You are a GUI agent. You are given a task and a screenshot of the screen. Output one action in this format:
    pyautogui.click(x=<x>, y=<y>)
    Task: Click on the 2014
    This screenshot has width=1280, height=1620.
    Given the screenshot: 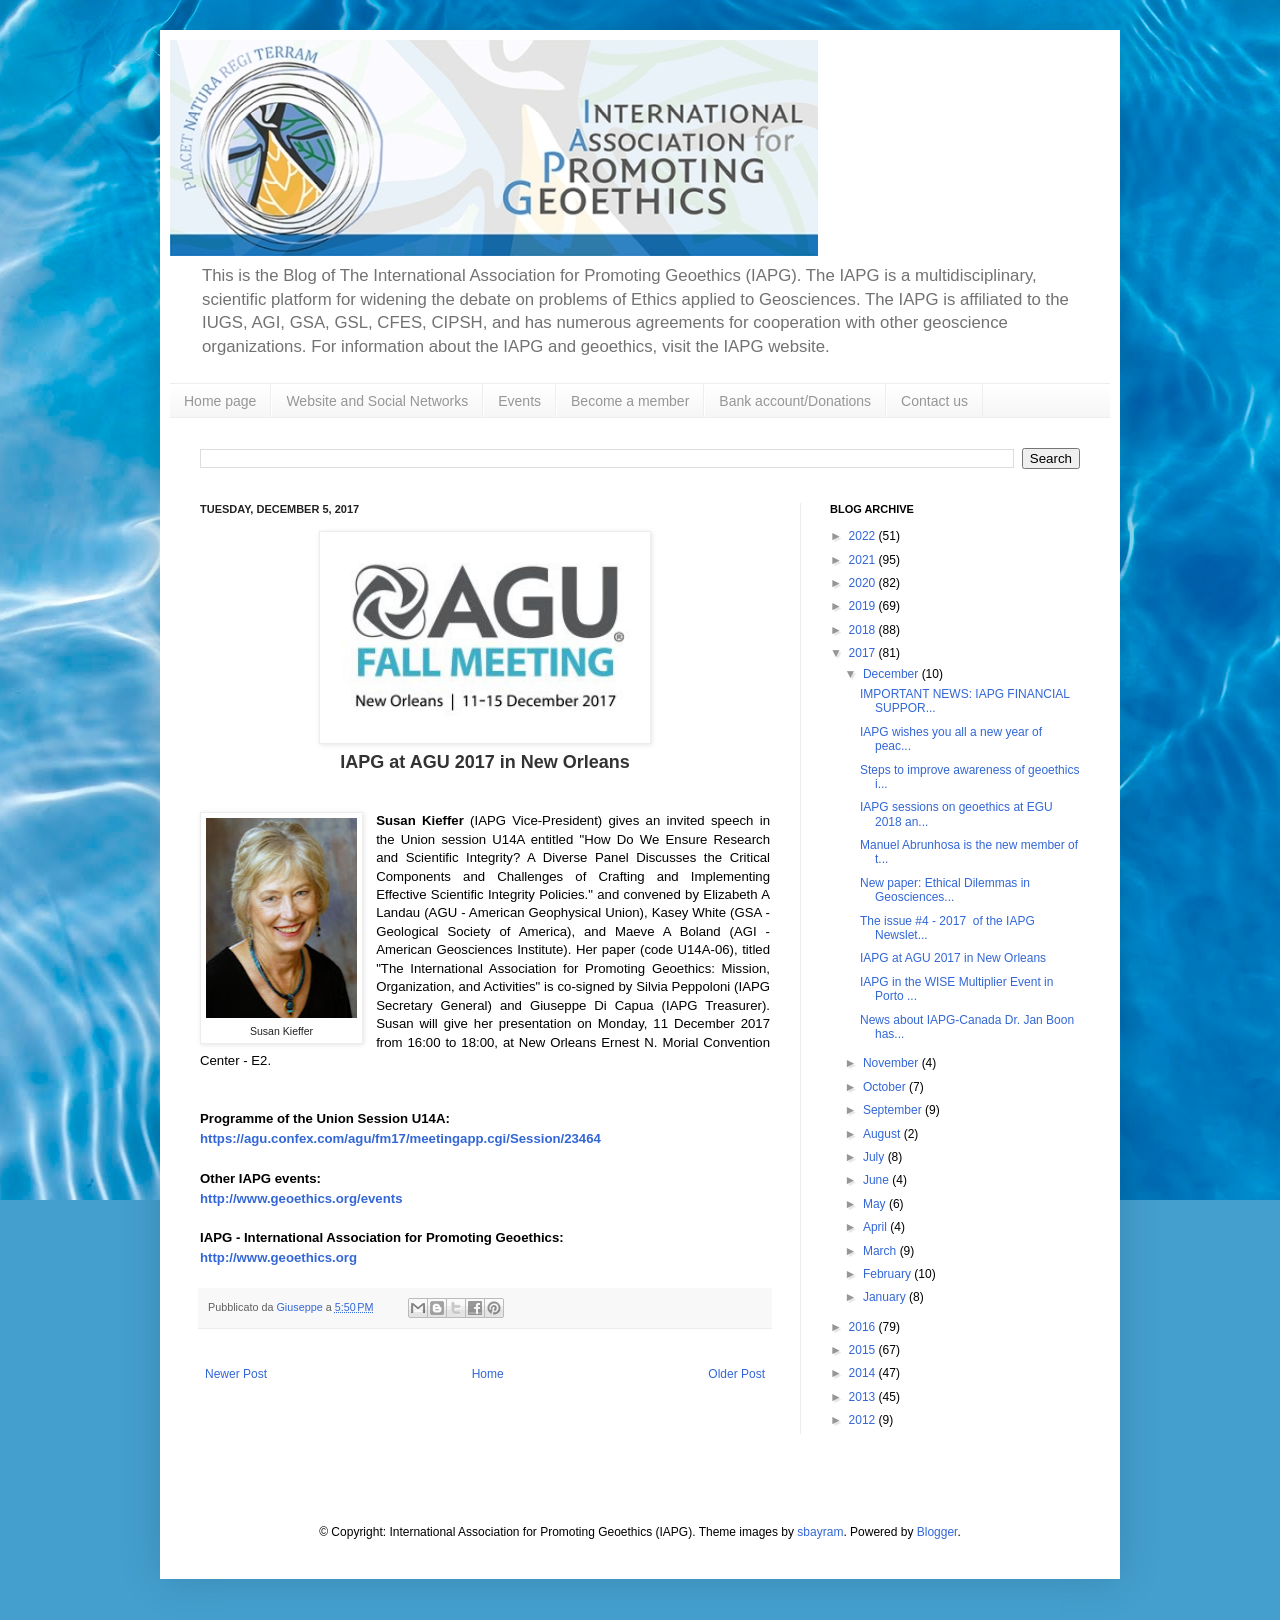 What is the action you would take?
    pyautogui.click(x=864, y=1373)
    